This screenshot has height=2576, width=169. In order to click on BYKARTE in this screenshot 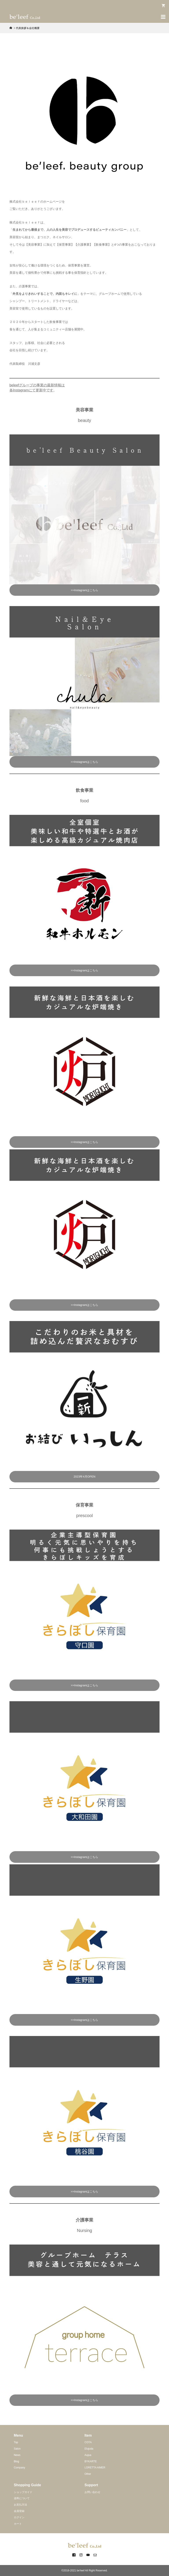, I will do `click(90, 2461)`.